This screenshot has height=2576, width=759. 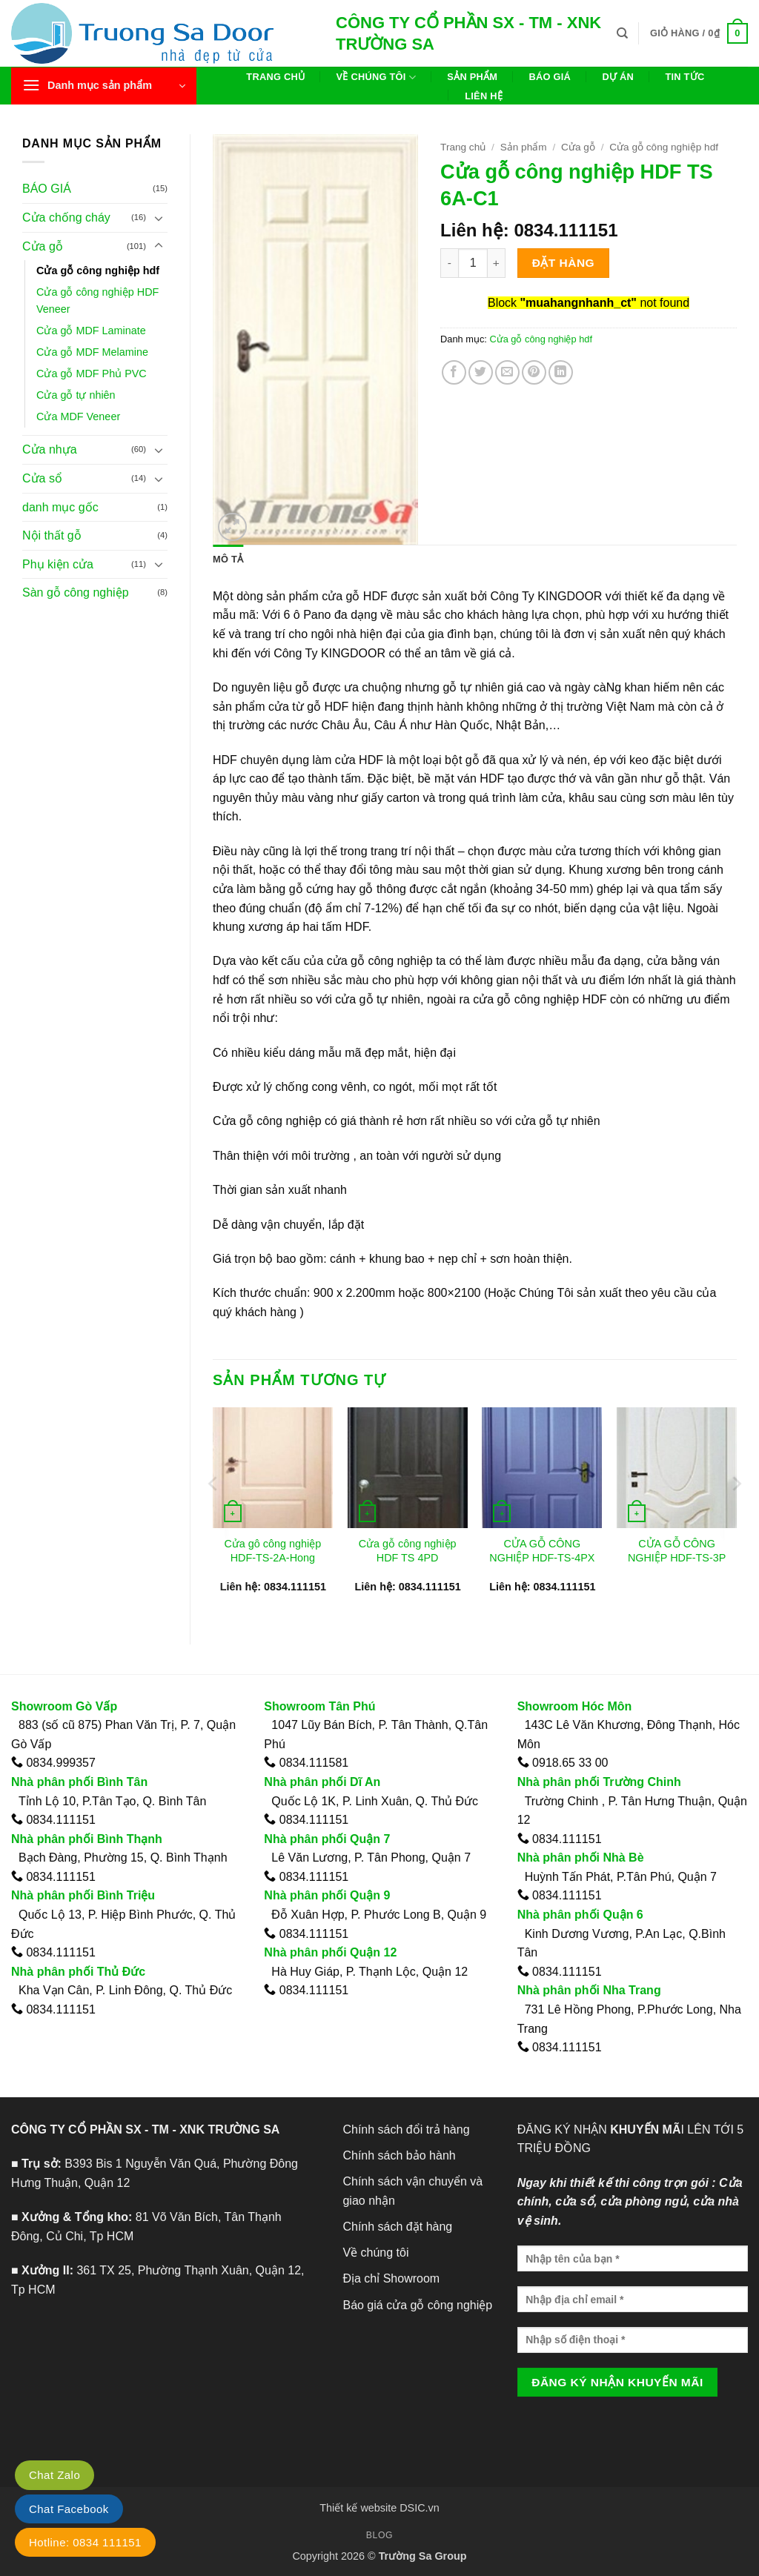 I want to click on Về chúng tôi, so click(x=376, y=77).